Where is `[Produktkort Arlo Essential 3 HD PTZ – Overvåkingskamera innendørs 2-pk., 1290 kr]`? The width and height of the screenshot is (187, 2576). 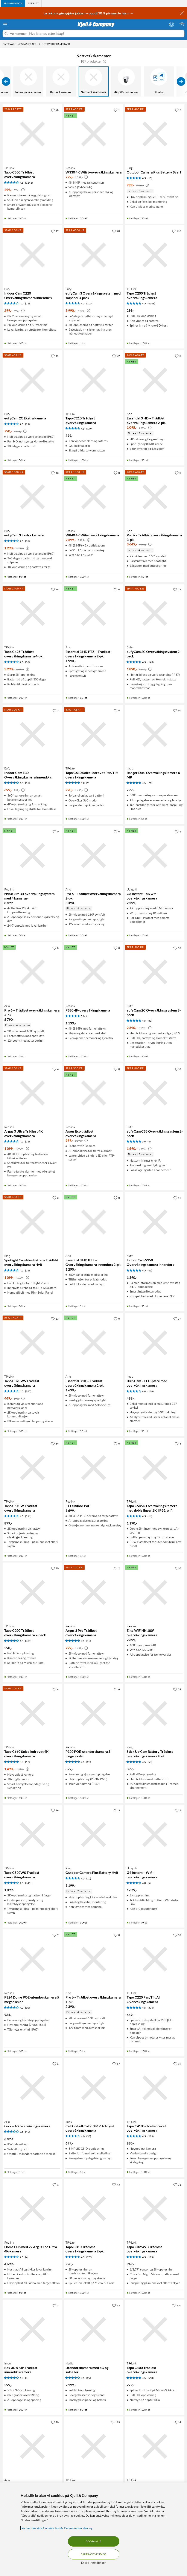 [Produktkort Arlo Essential 3 HD PTZ – Overvåkingskamera innendørs 2-pk., 1290 kr] is located at coordinates (93, 1222).